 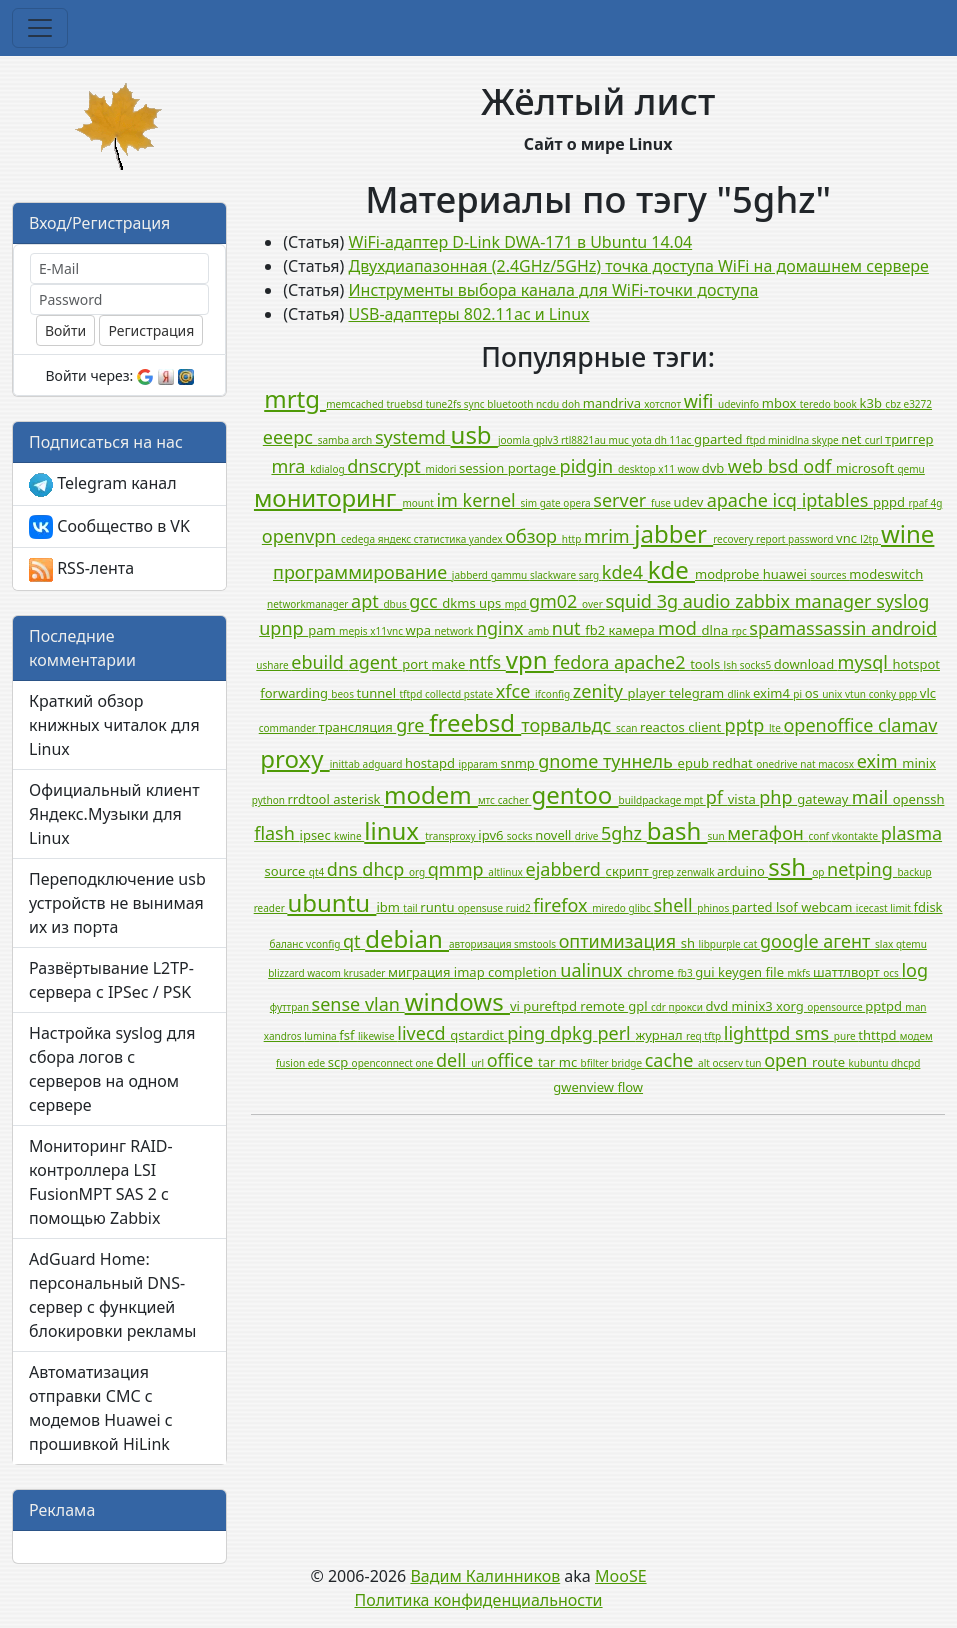 What do you see at coordinates (407, 938) in the screenshot?
I see `debian` at bounding box center [407, 938].